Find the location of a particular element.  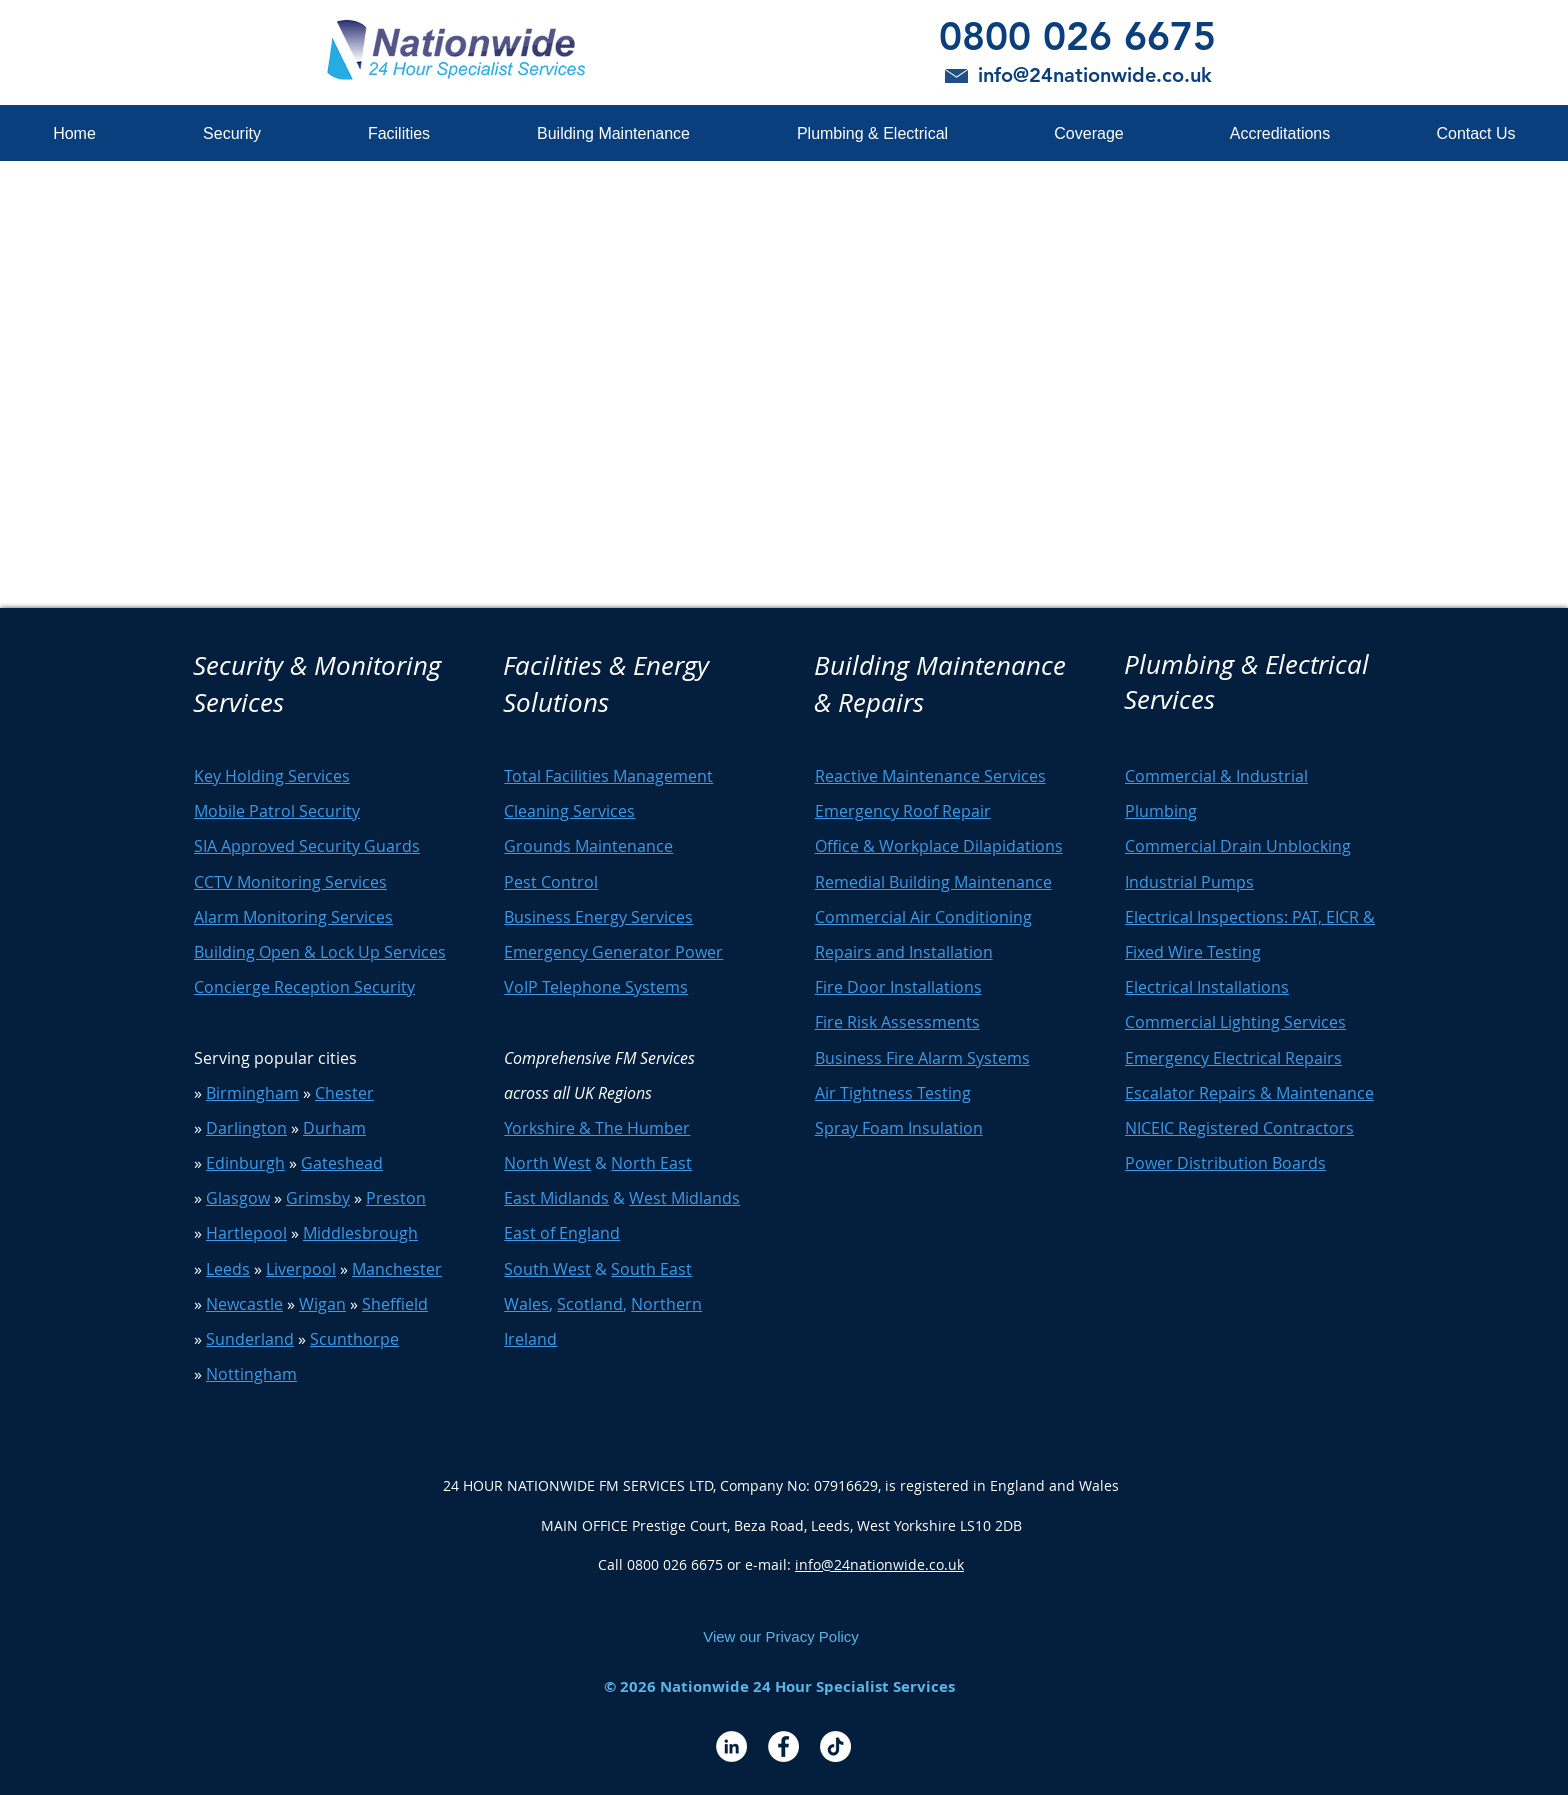

East of England is located at coordinates (562, 1233).